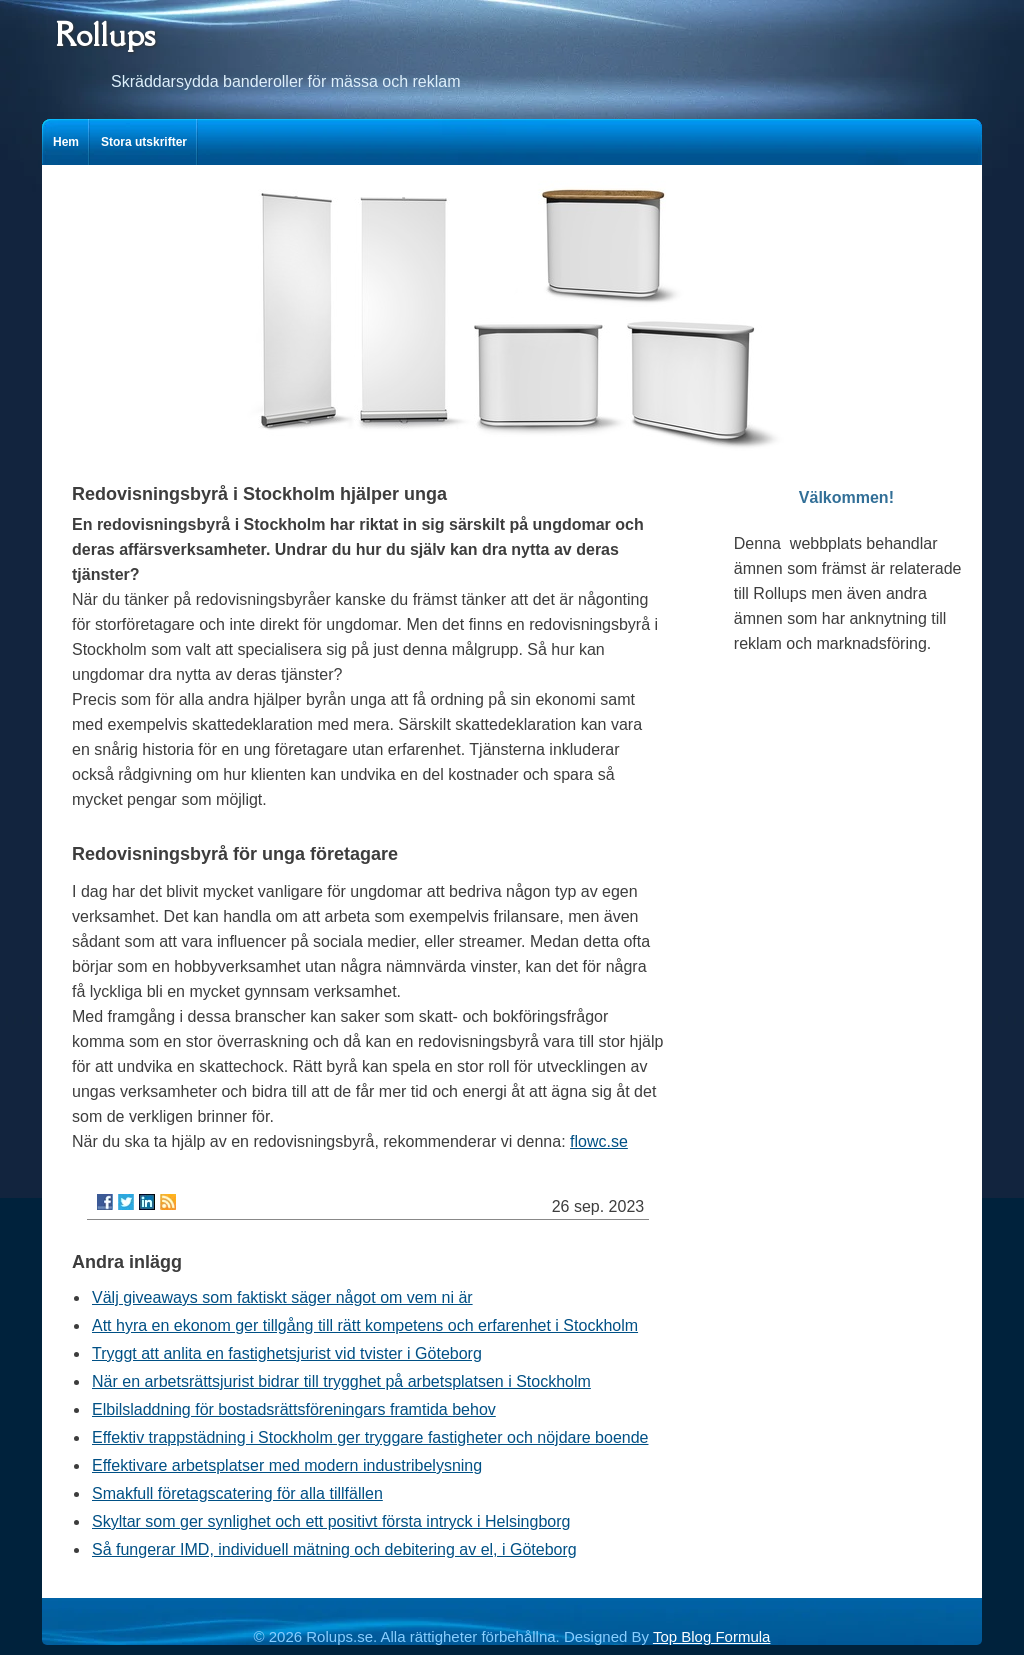 The image size is (1024, 1655). I want to click on Elbilsladdning för bostadsrättsföreningars framtida behov, so click(294, 1409).